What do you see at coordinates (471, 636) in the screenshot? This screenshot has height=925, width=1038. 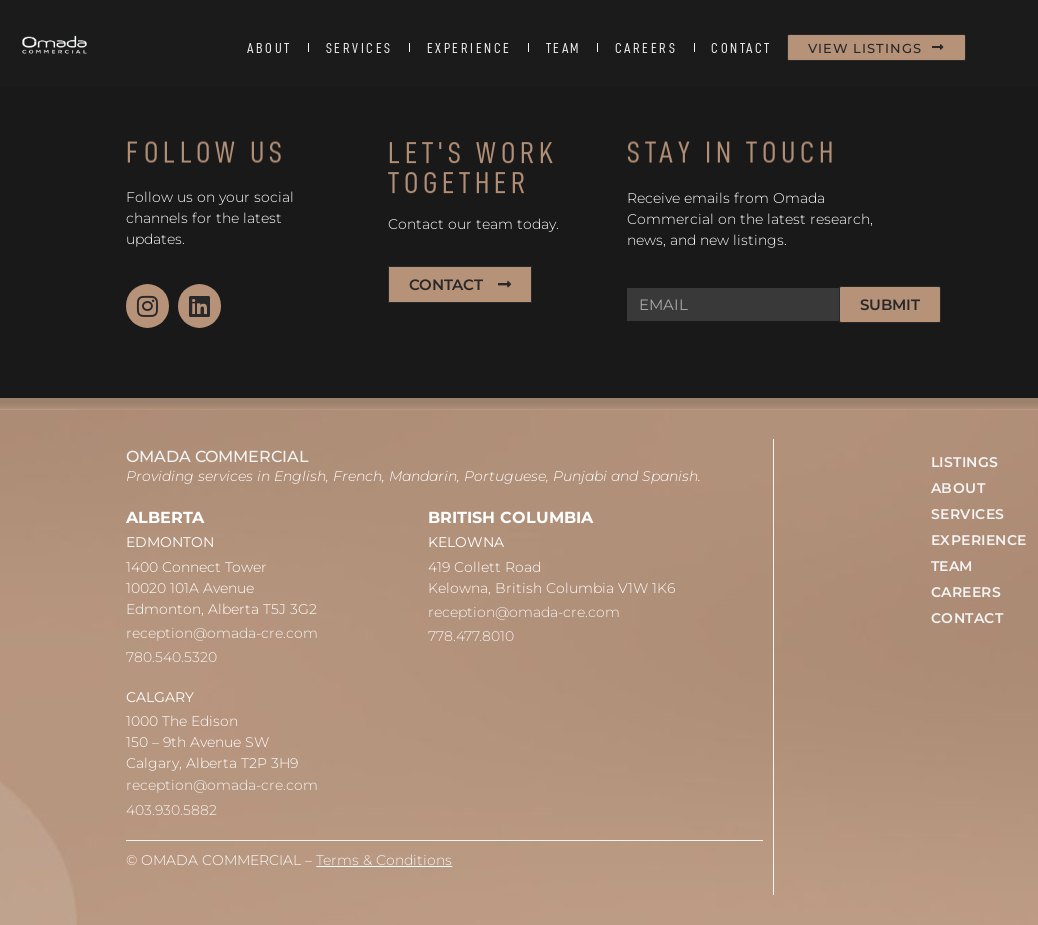 I see `778.477.8010` at bounding box center [471, 636].